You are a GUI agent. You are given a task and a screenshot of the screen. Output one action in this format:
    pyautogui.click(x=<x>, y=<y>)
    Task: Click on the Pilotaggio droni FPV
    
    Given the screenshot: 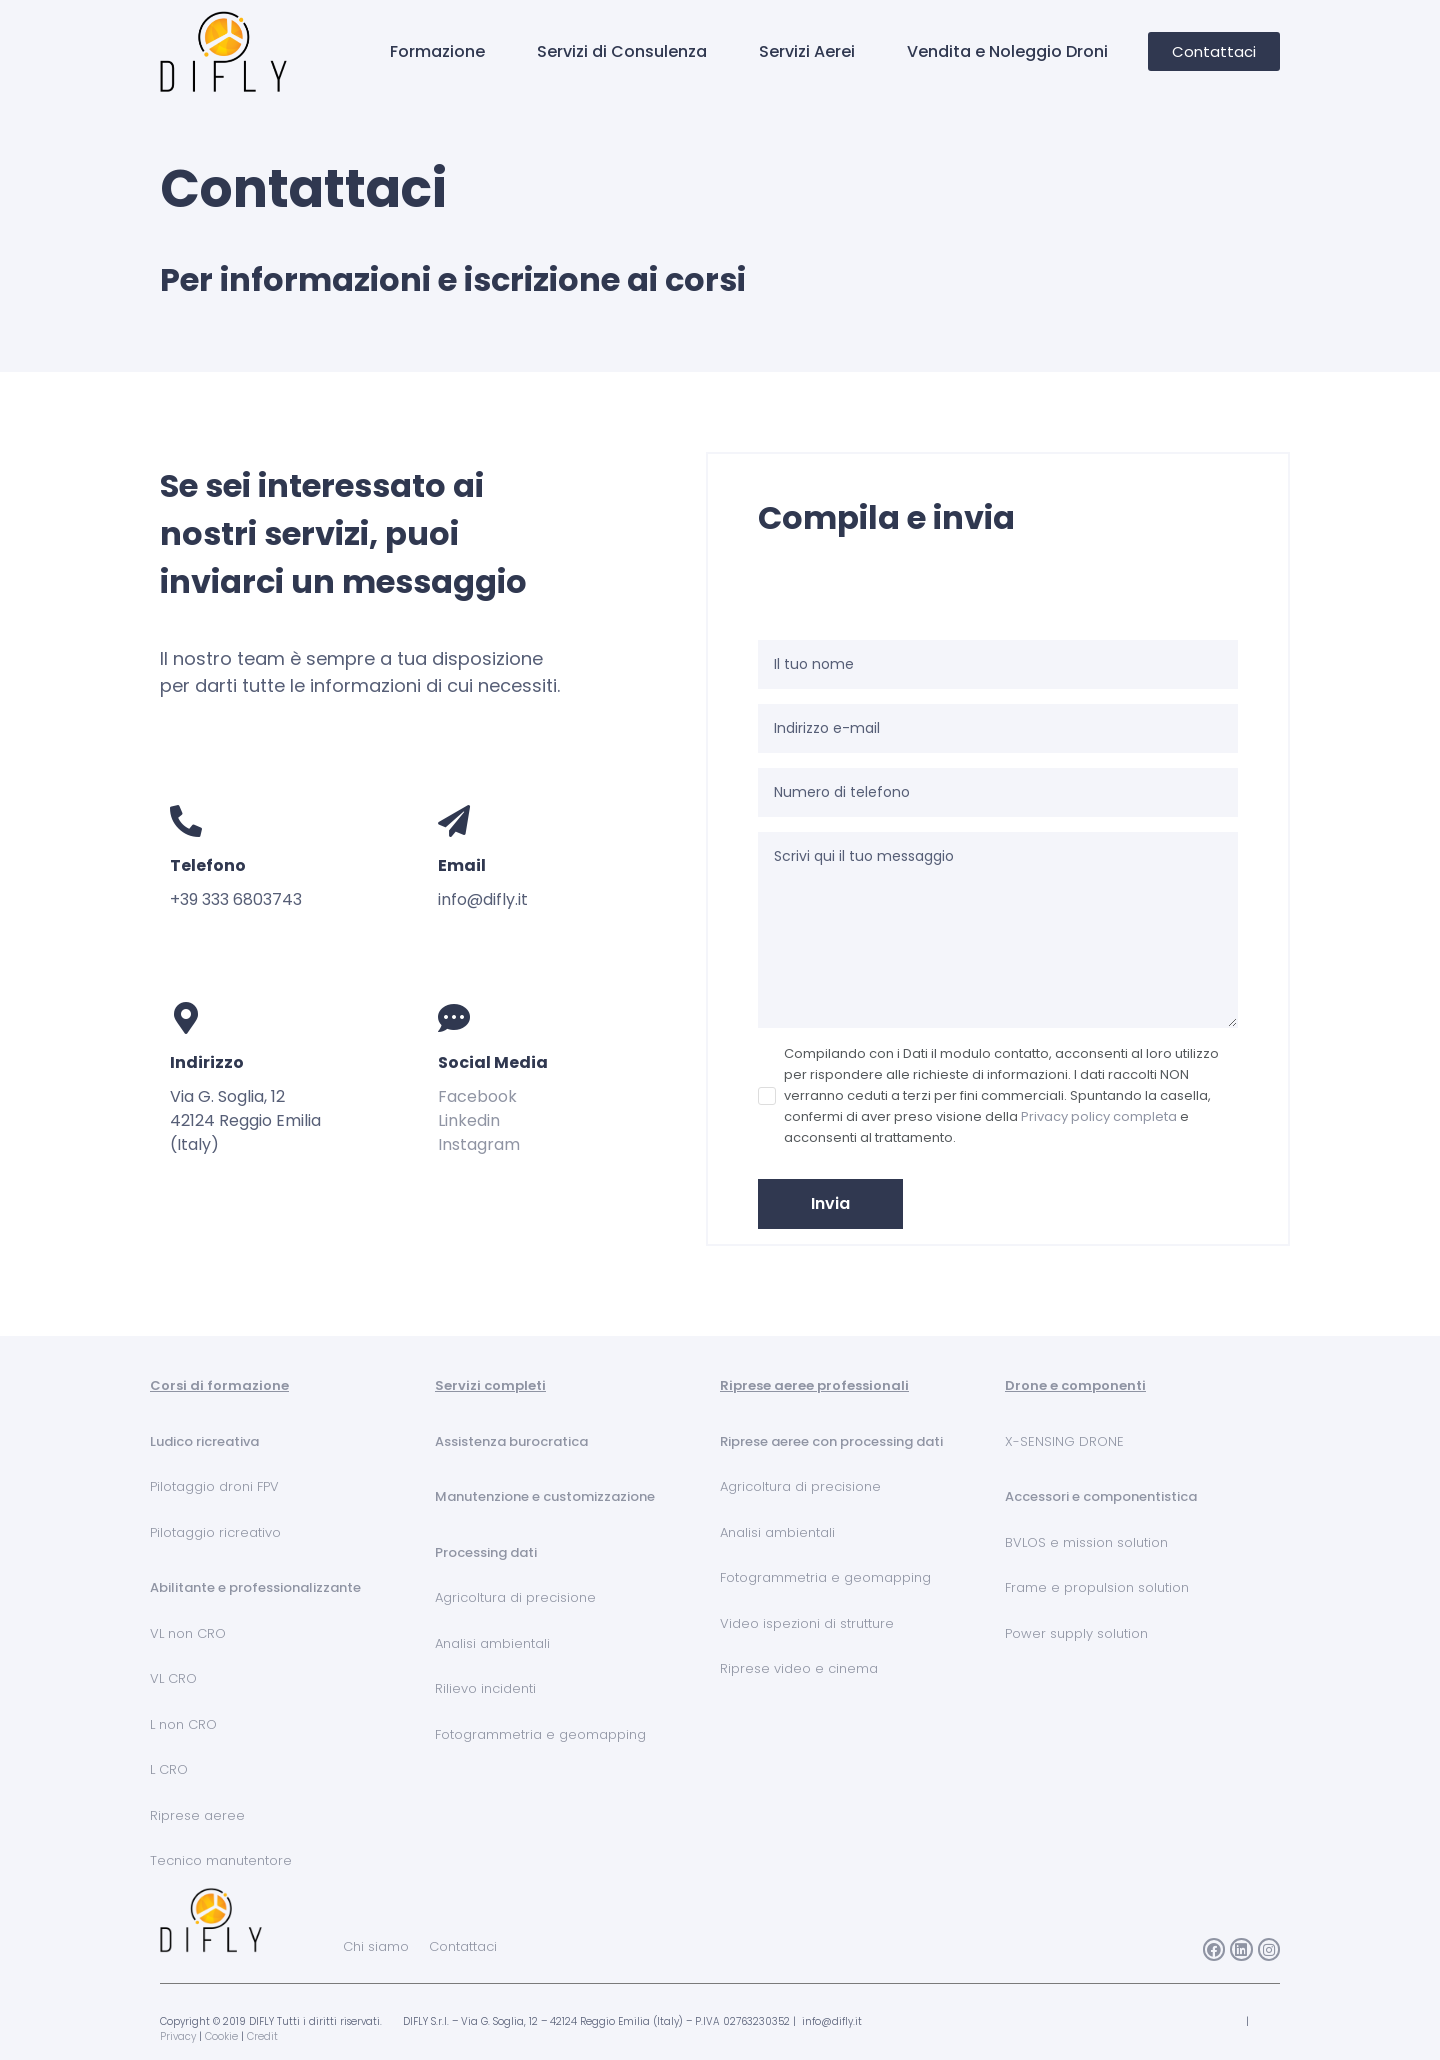 What is the action you would take?
    pyautogui.click(x=214, y=1486)
    